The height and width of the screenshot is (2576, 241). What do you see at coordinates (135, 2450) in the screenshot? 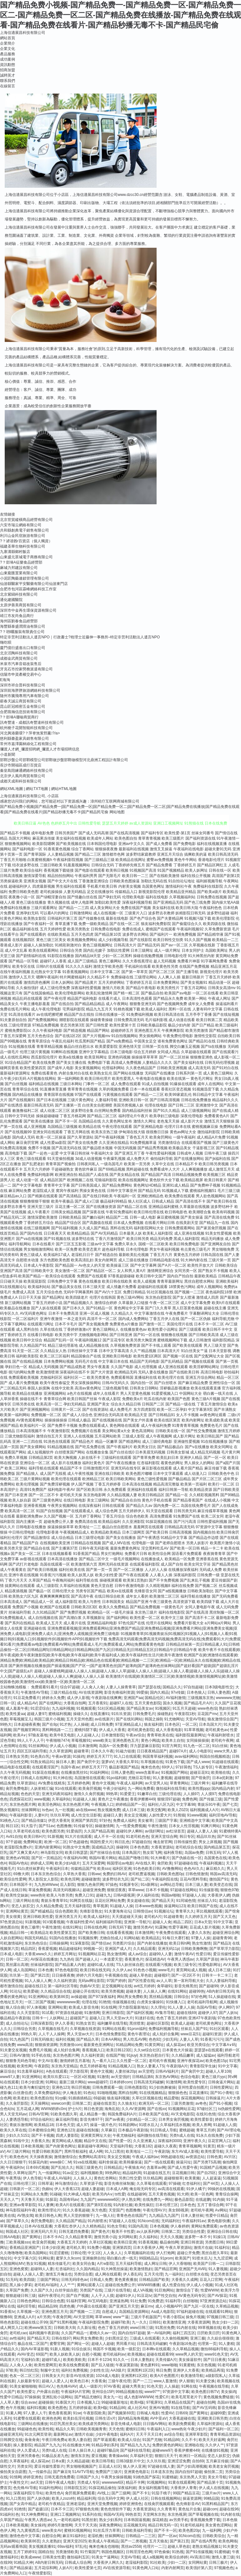
I see `国产福利在线导航` at bounding box center [135, 2450].